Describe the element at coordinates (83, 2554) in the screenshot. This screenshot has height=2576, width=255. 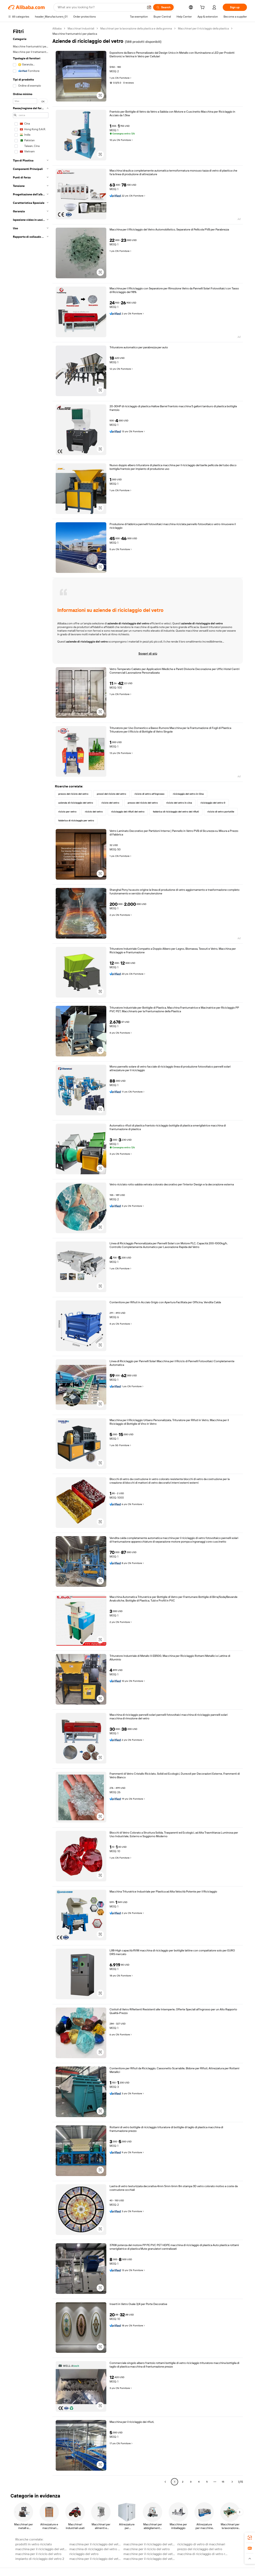
I see `riciclaggio del vetro` at that location.